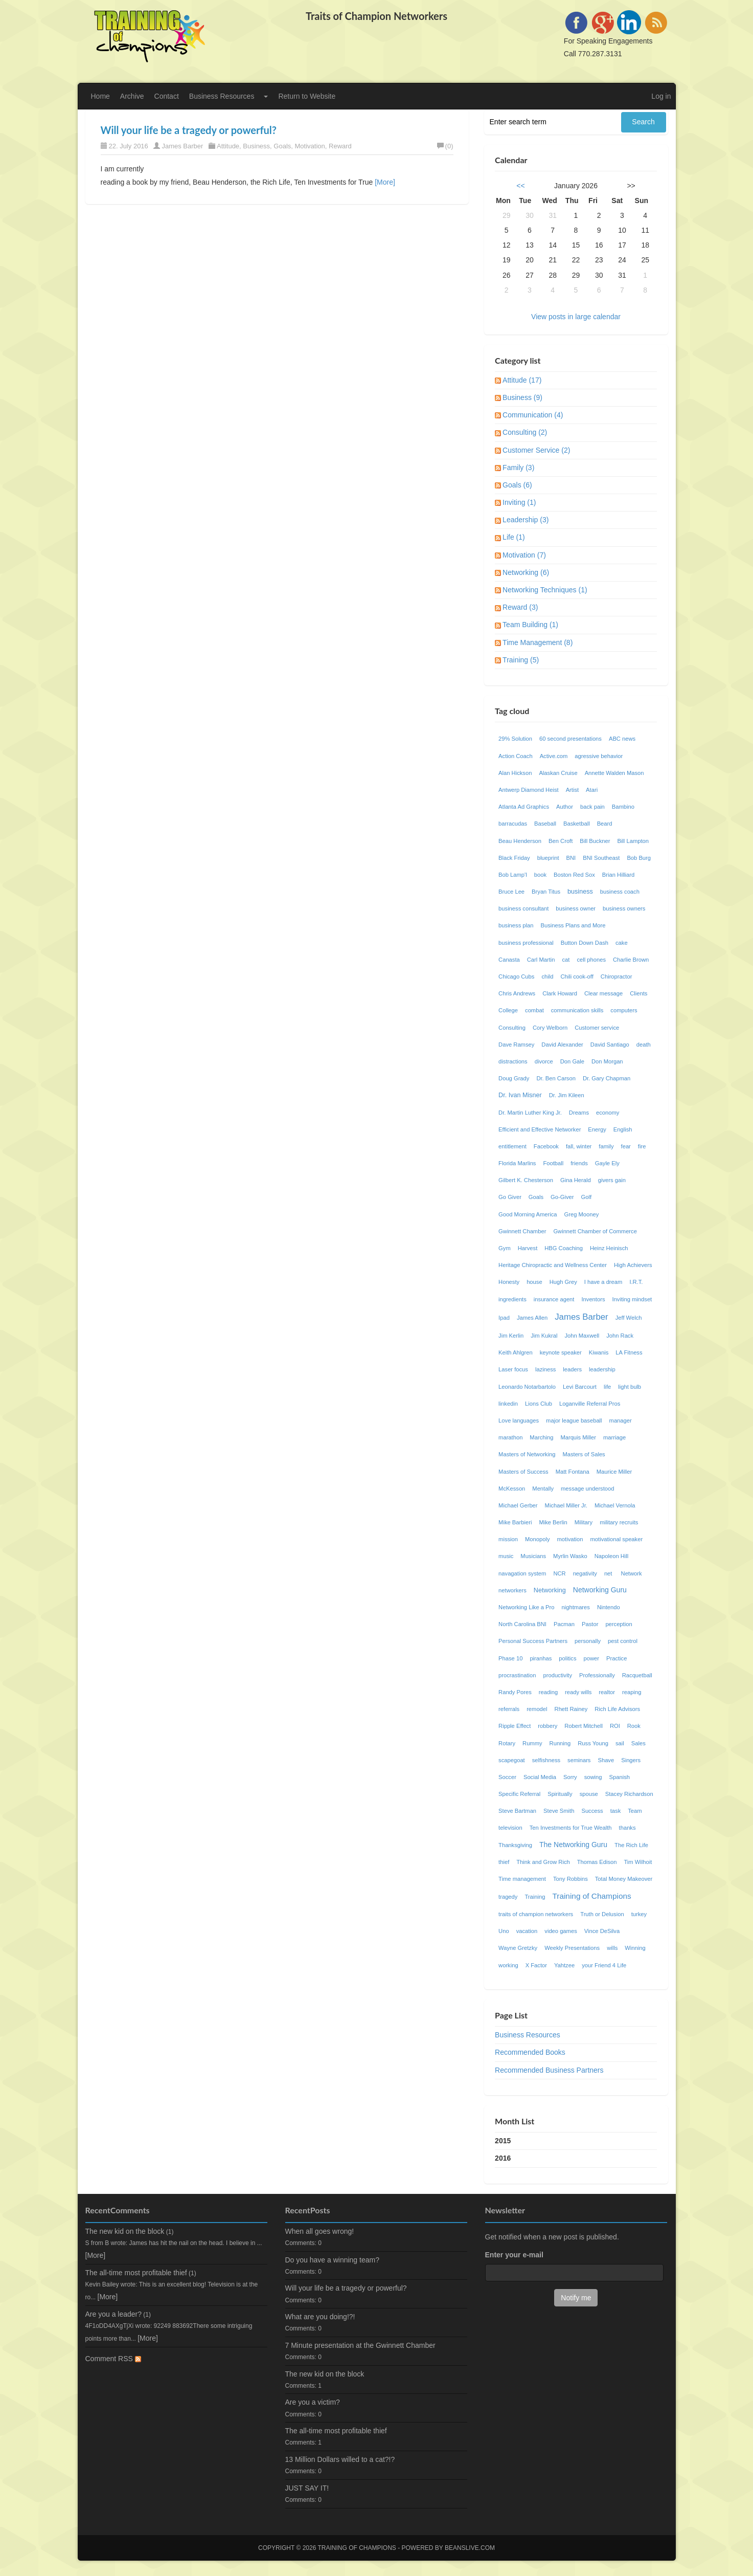 The image size is (753, 2576). I want to click on Button Down Dash, so click(584, 943).